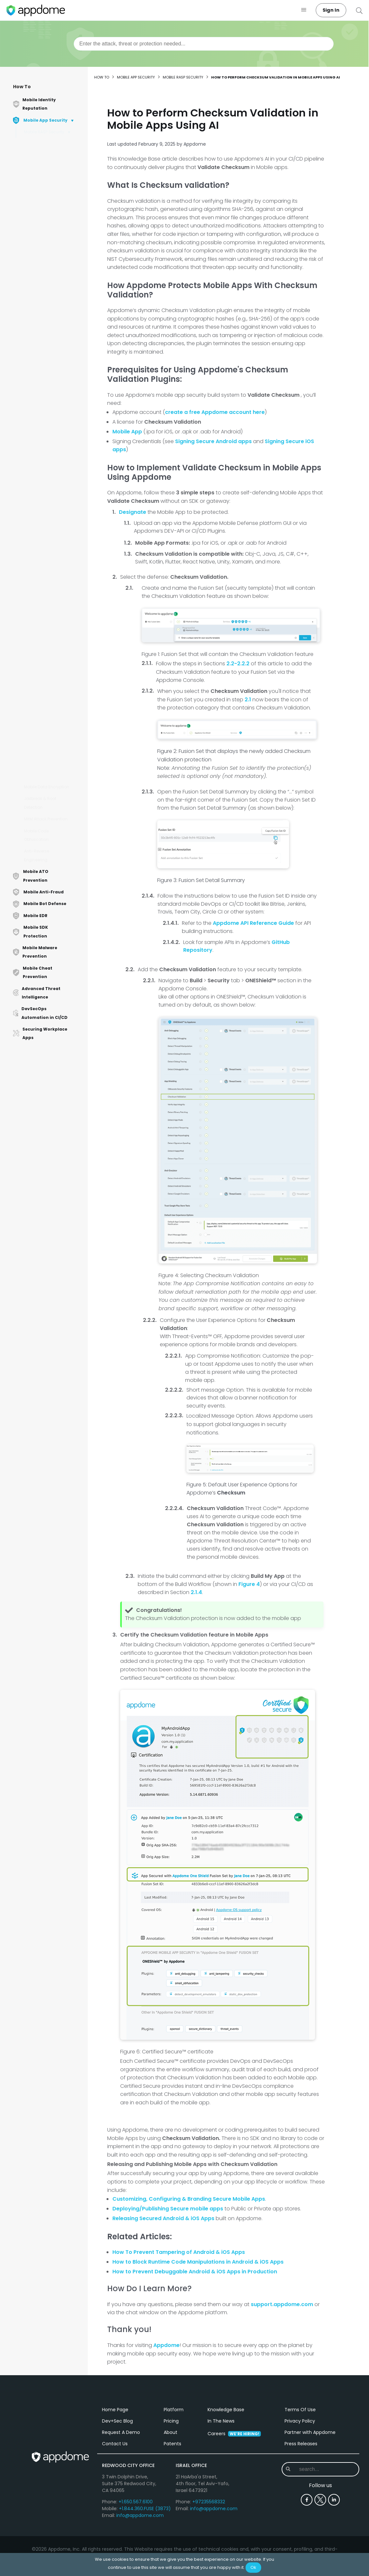 Image resolution: width=369 pixels, height=2576 pixels. I want to click on Platform, so click(174, 2475).